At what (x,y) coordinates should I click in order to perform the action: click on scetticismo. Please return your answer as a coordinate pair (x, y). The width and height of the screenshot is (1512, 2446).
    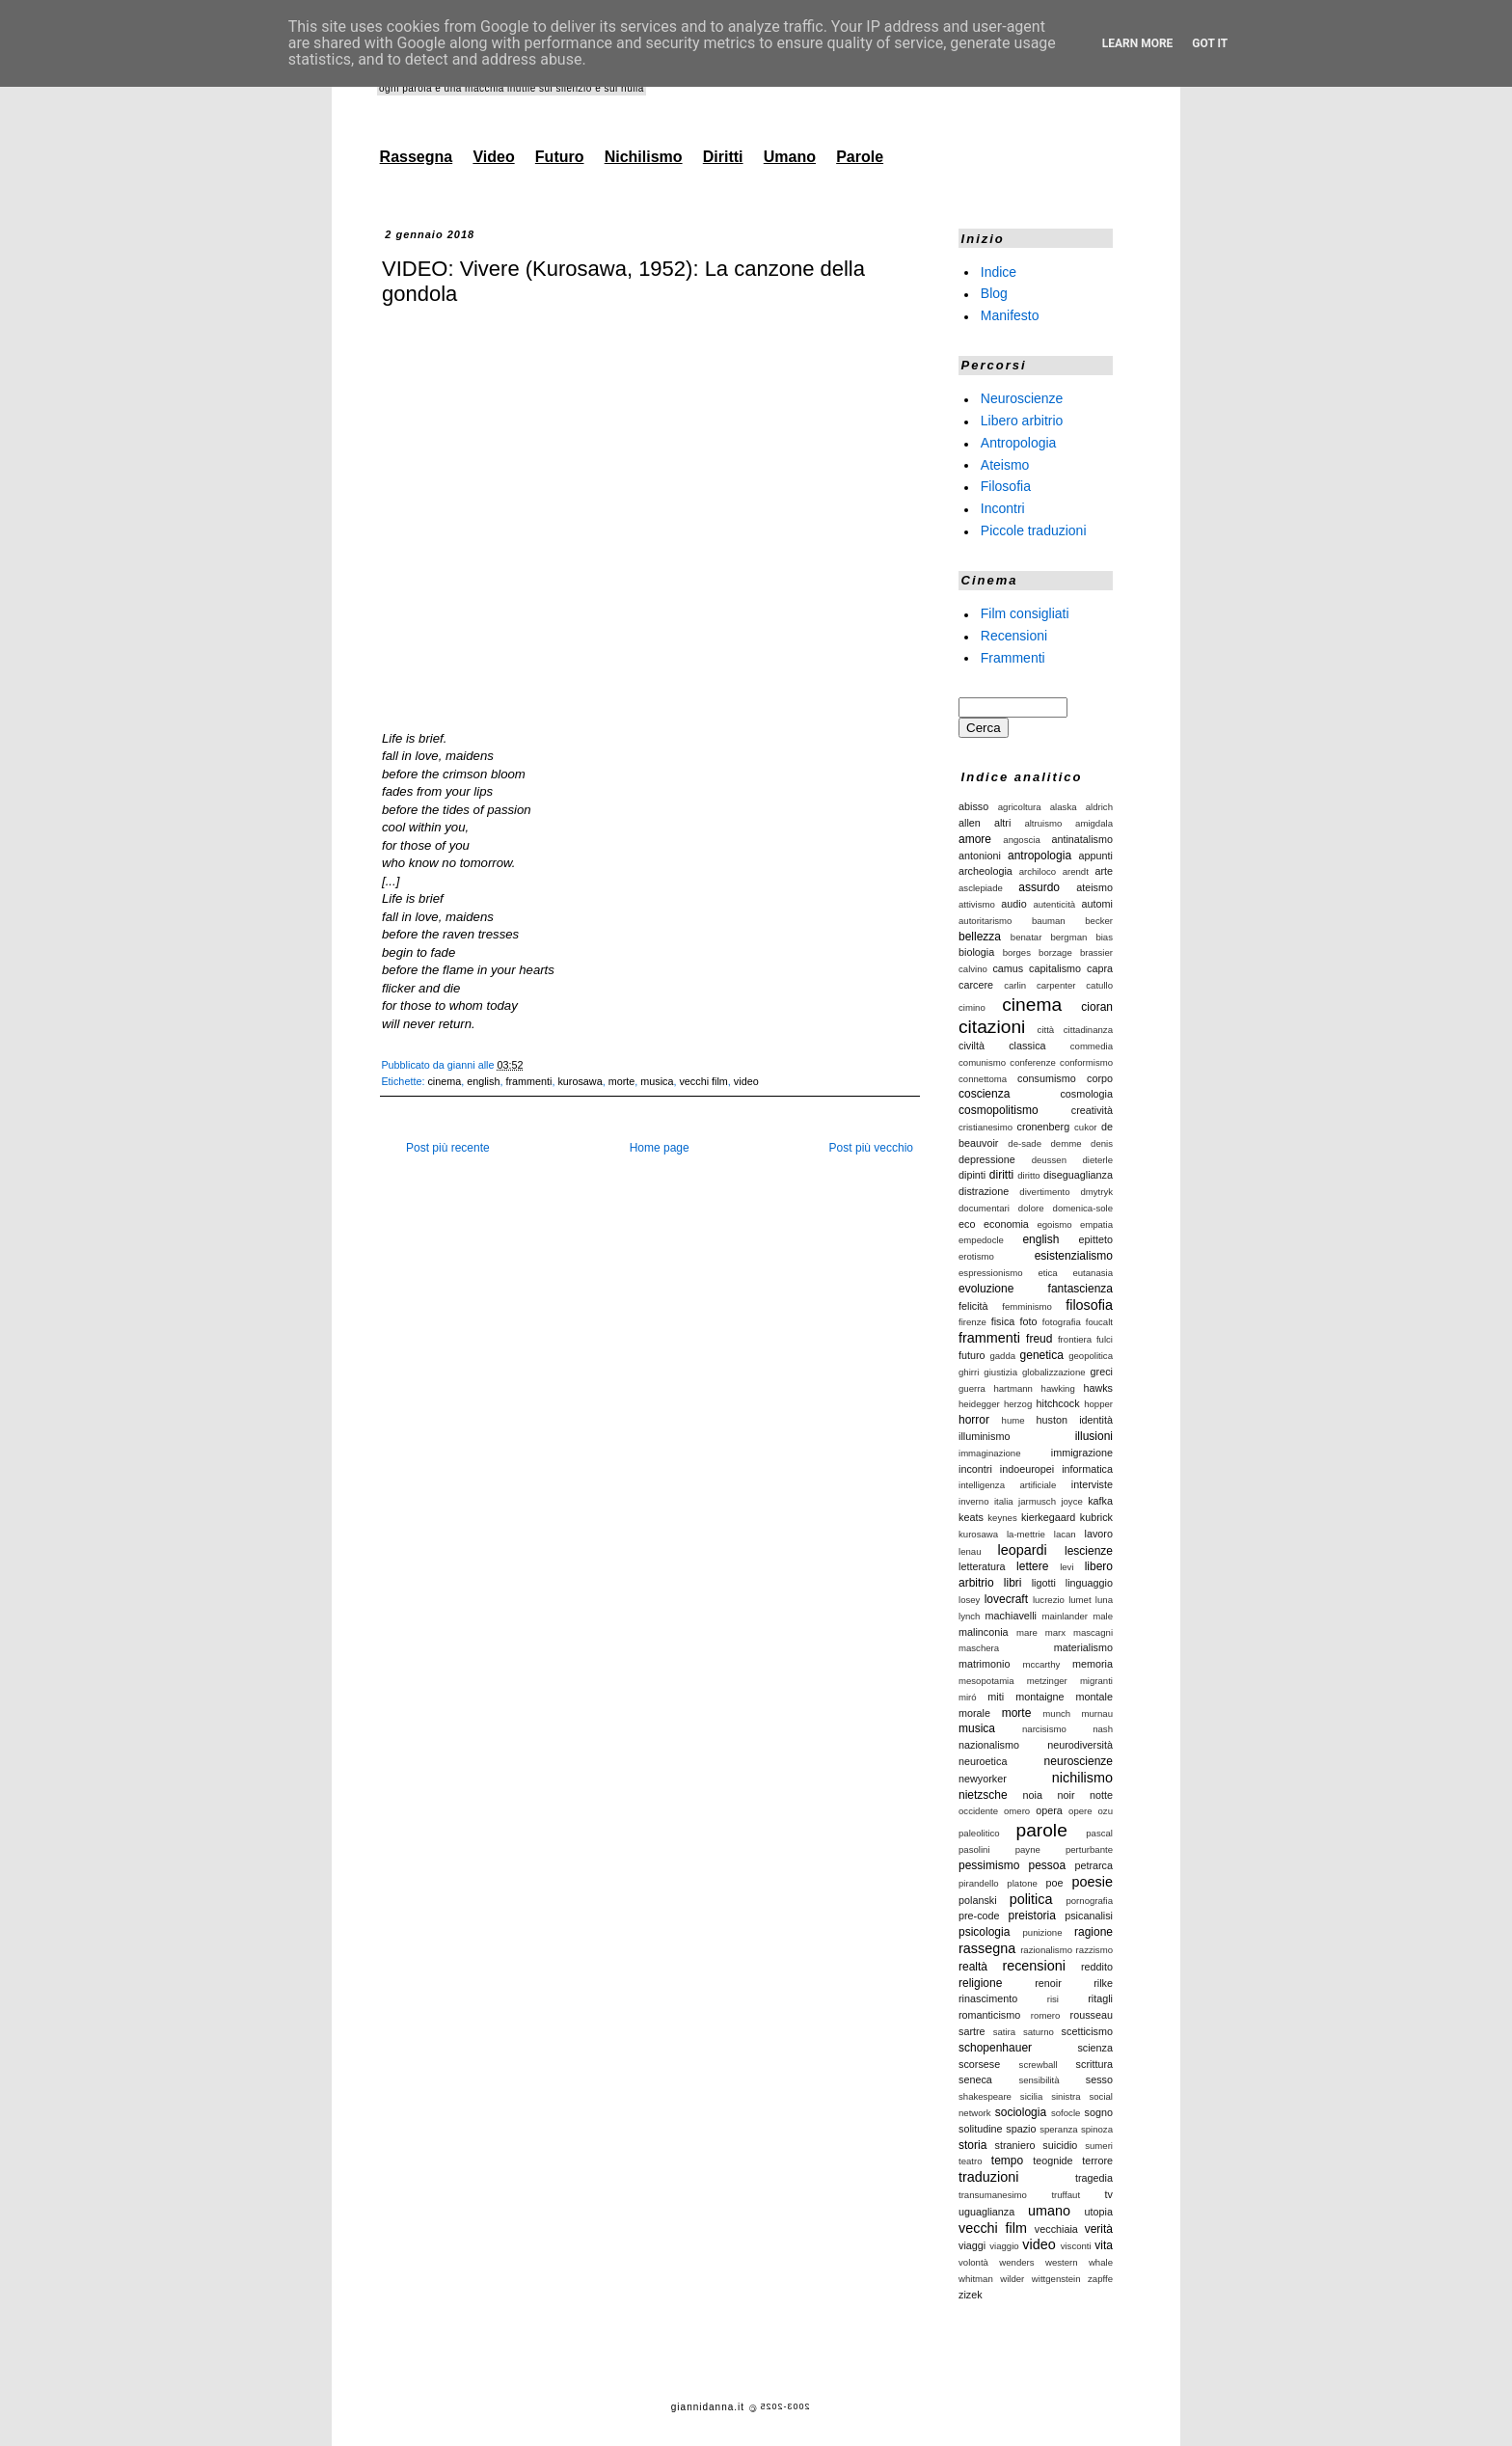
    Looking at the image, I should click on (1087, 2031).